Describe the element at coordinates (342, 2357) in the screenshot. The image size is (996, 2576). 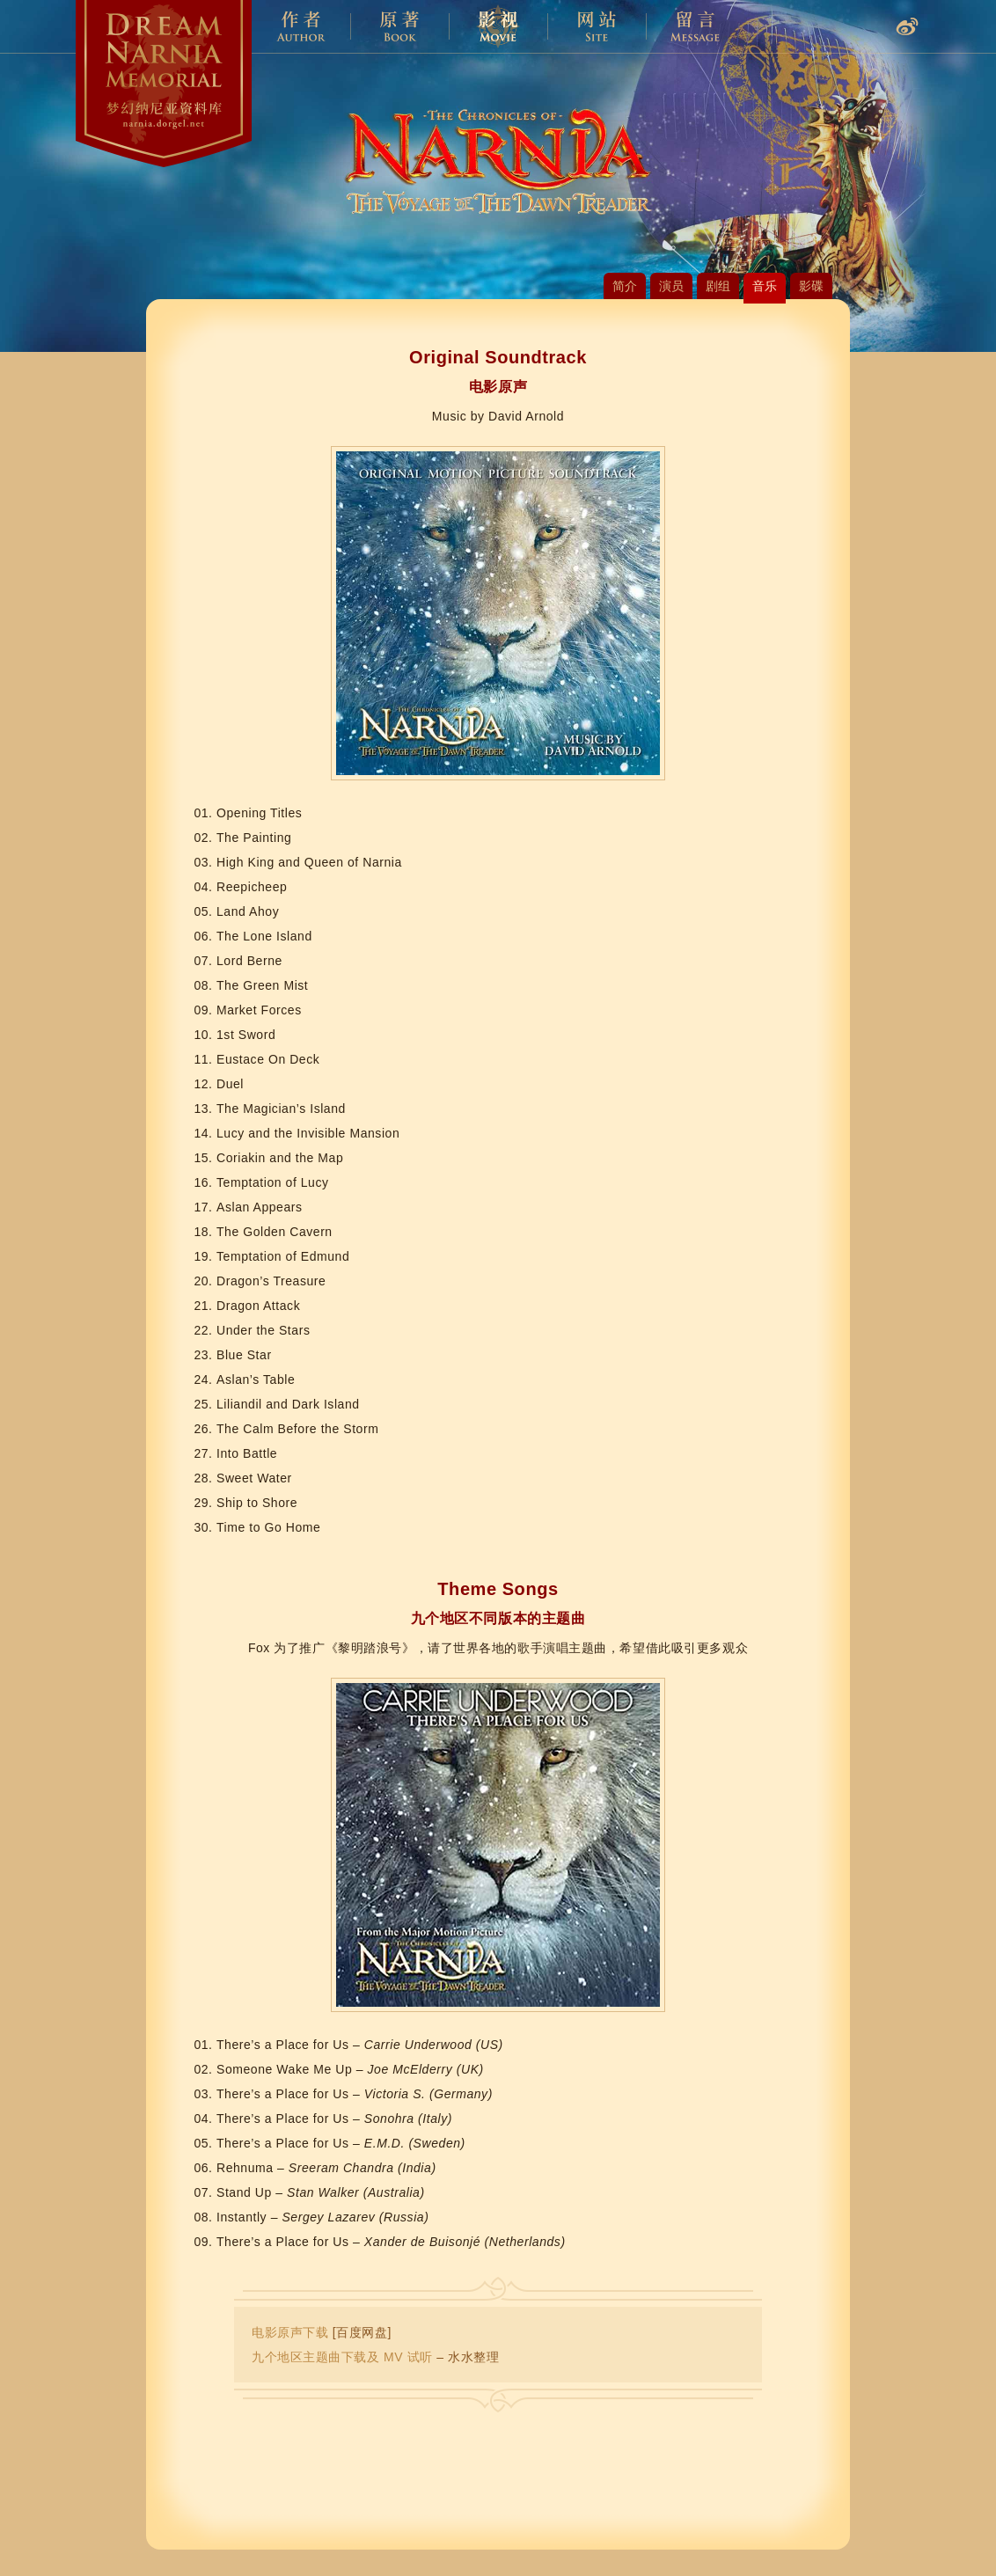
I see `九个地区主题曲下载及 MV 试听` at that location.